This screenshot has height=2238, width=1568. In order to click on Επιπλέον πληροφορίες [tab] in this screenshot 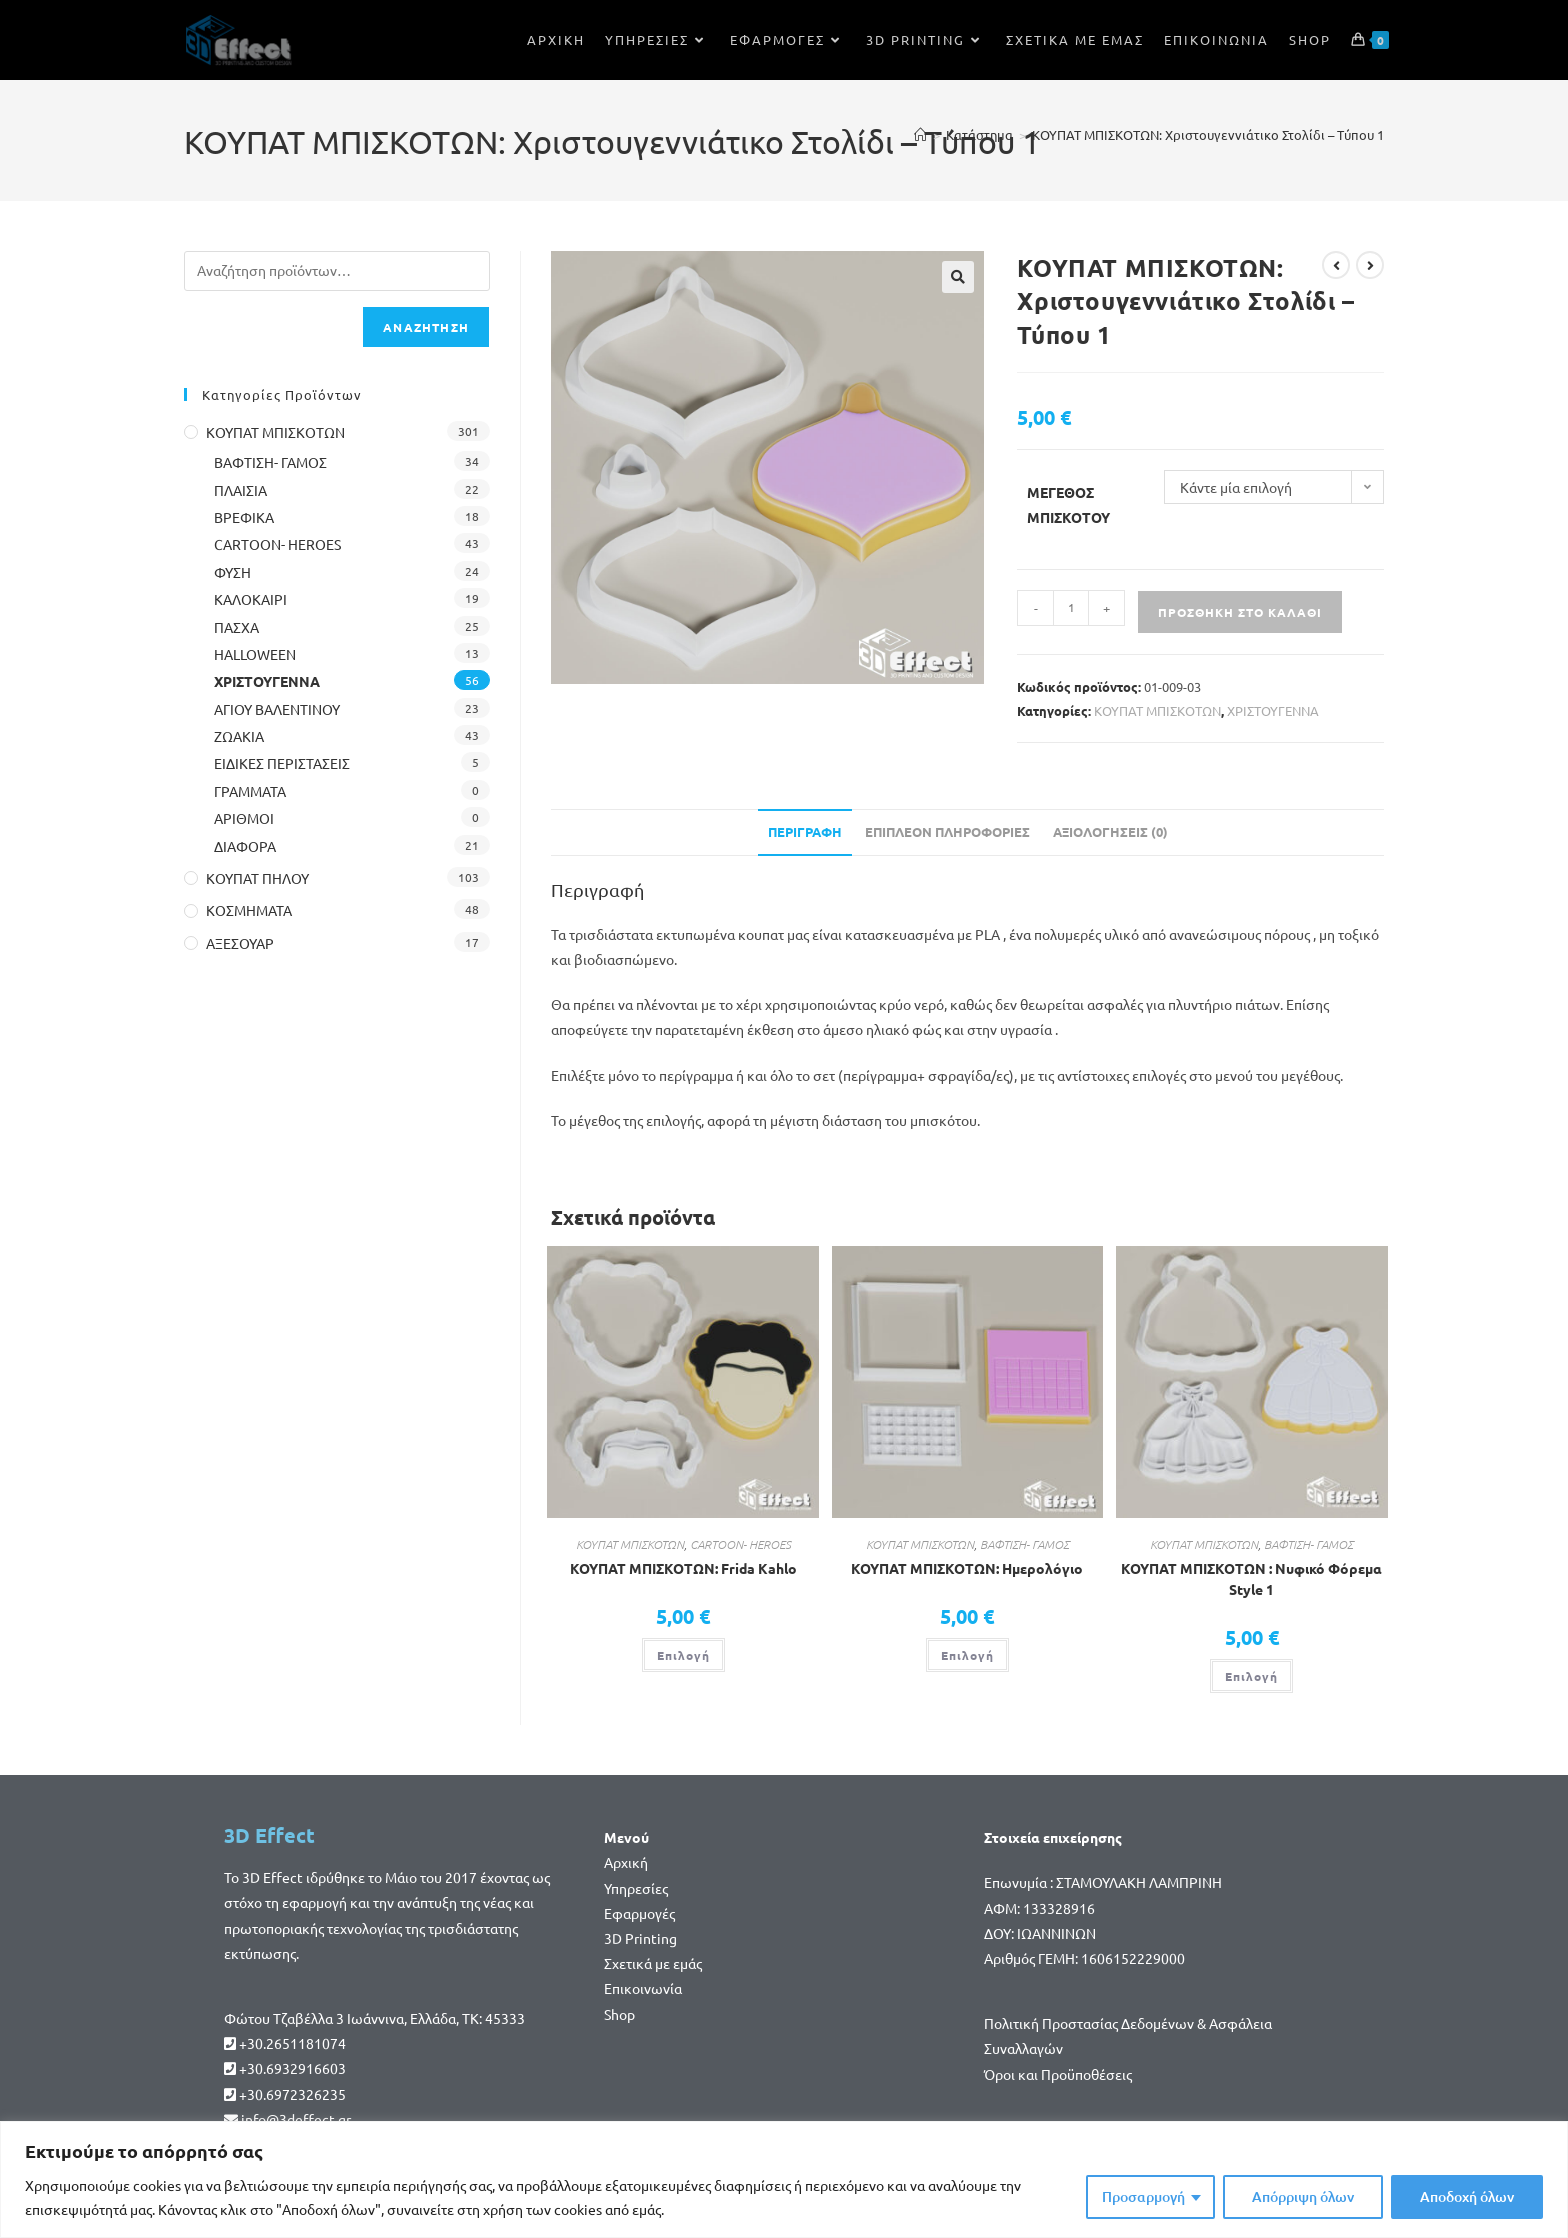, I will do `click(947, 831)`.